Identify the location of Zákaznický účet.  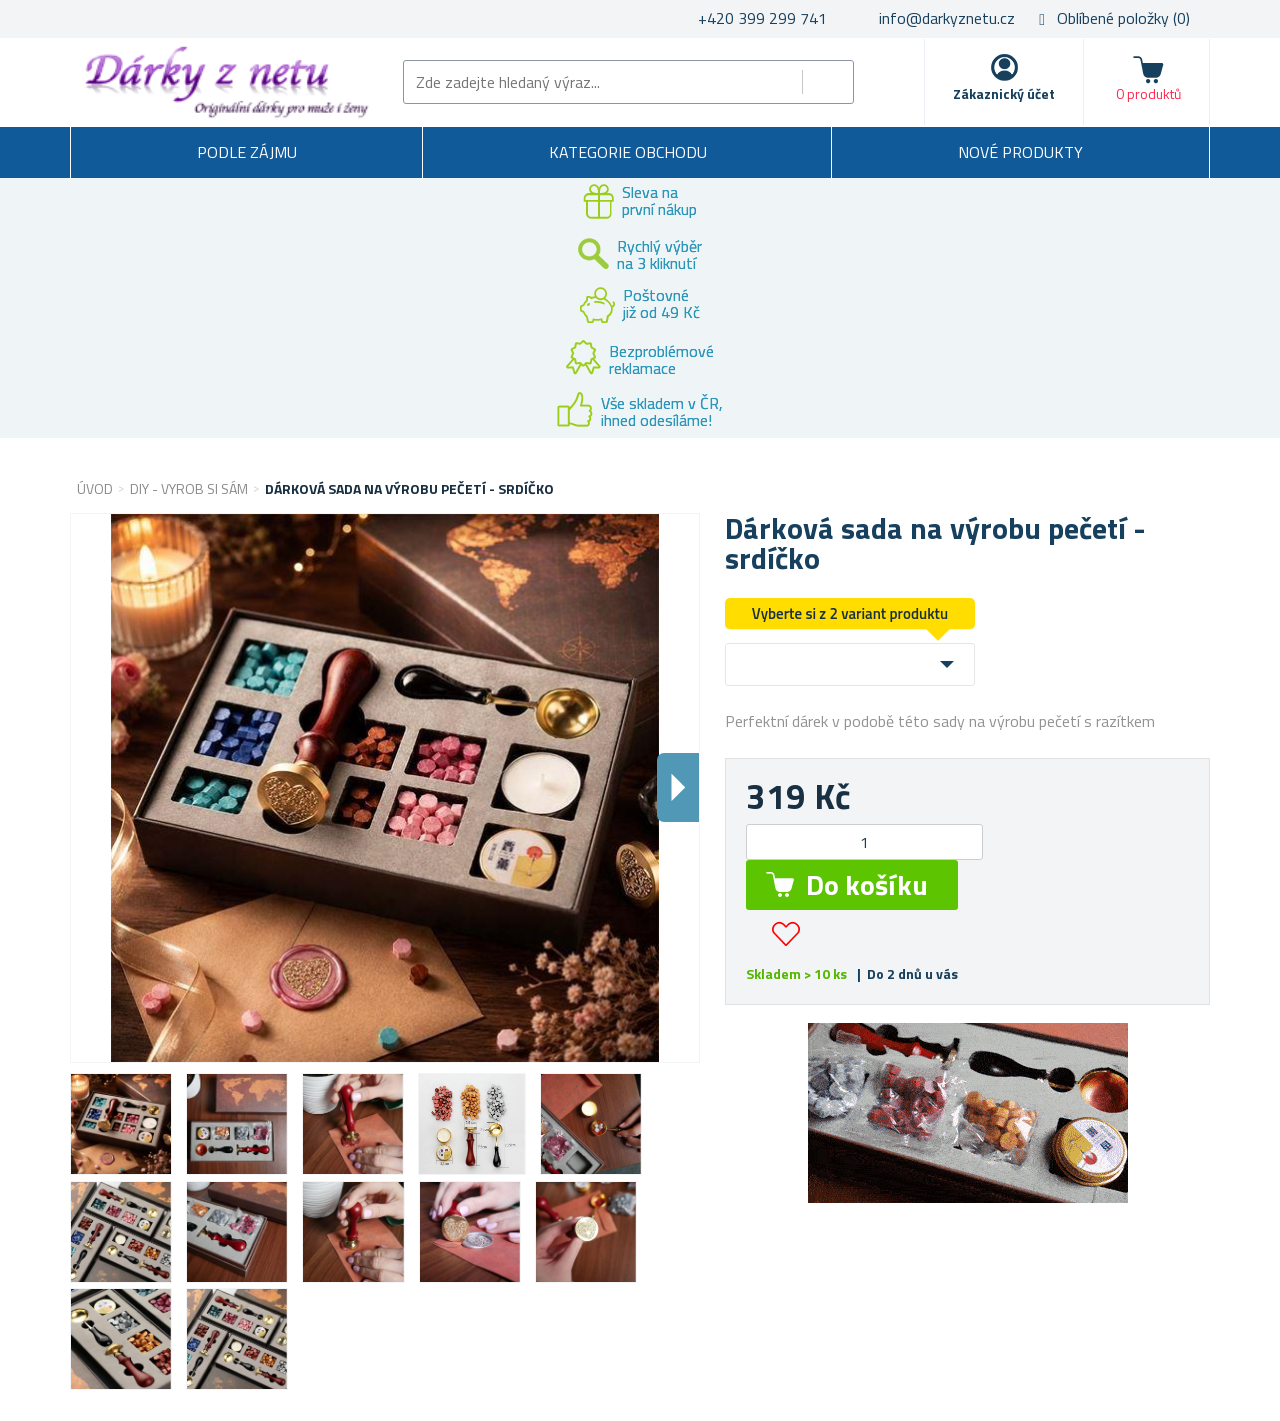
(1004, 93).